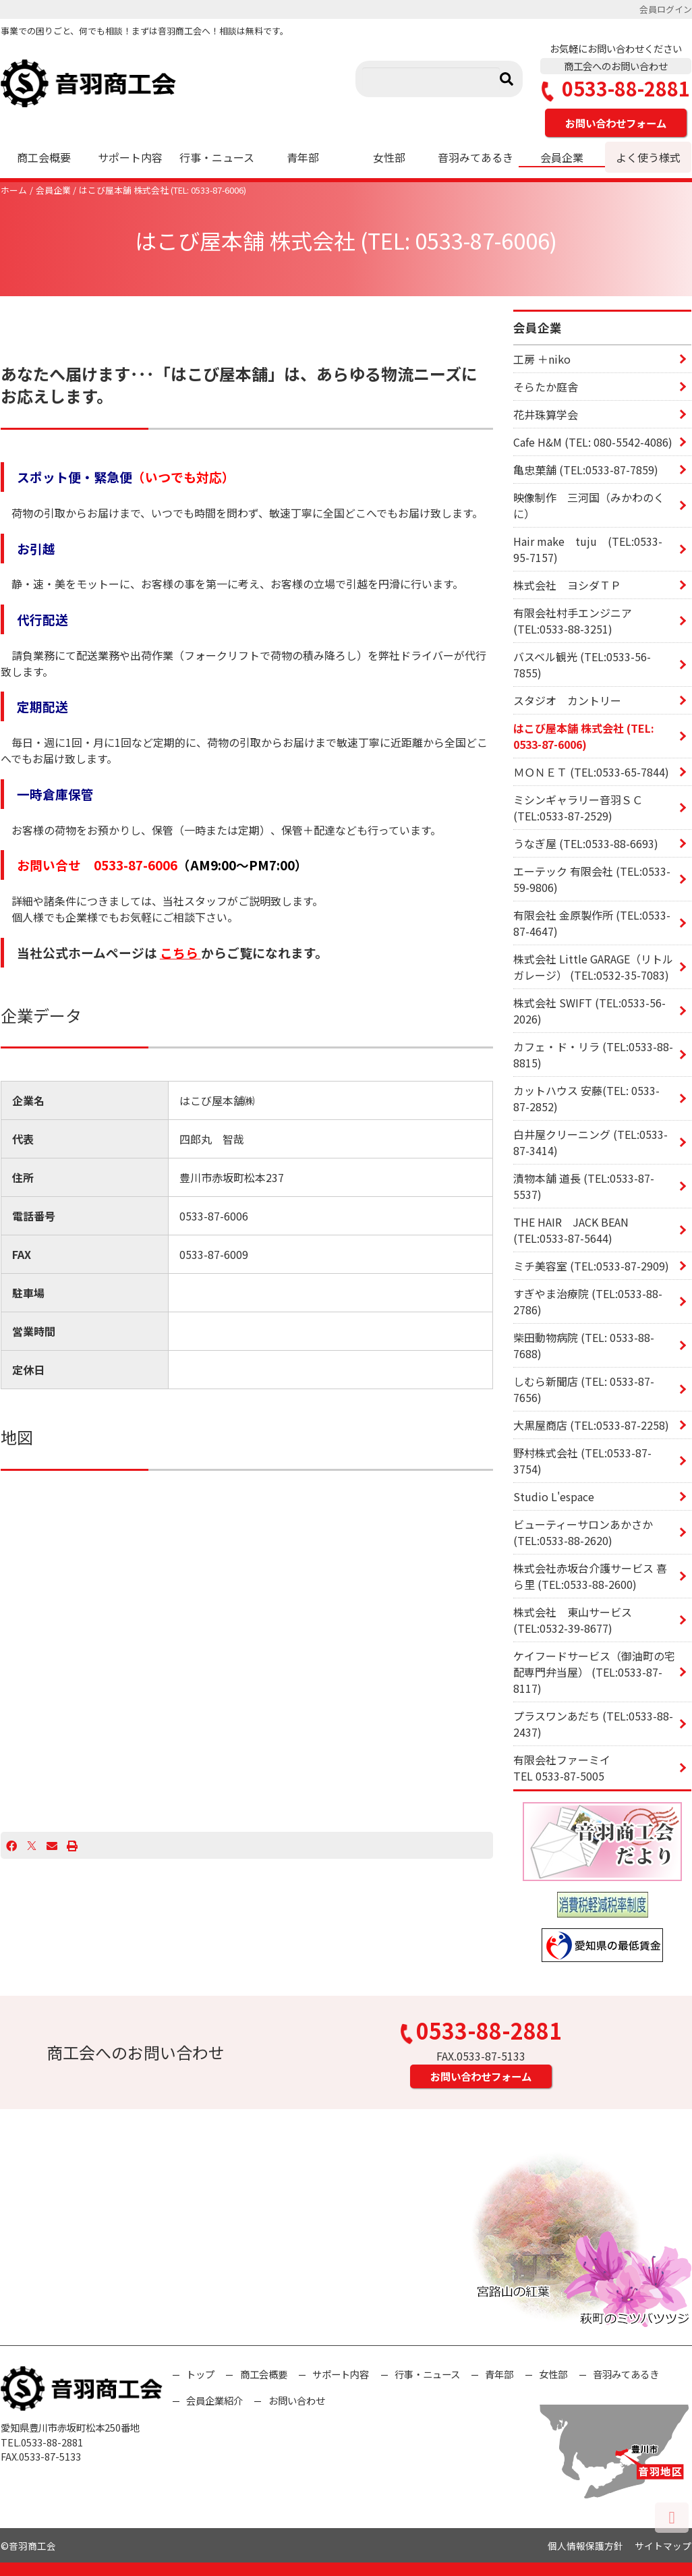 This screenshot has height=2576, width=692. What do you see at coordinates (542, 359) in the screenshot?
I see `工房 ＋niko` at bounding box center [542, 359].